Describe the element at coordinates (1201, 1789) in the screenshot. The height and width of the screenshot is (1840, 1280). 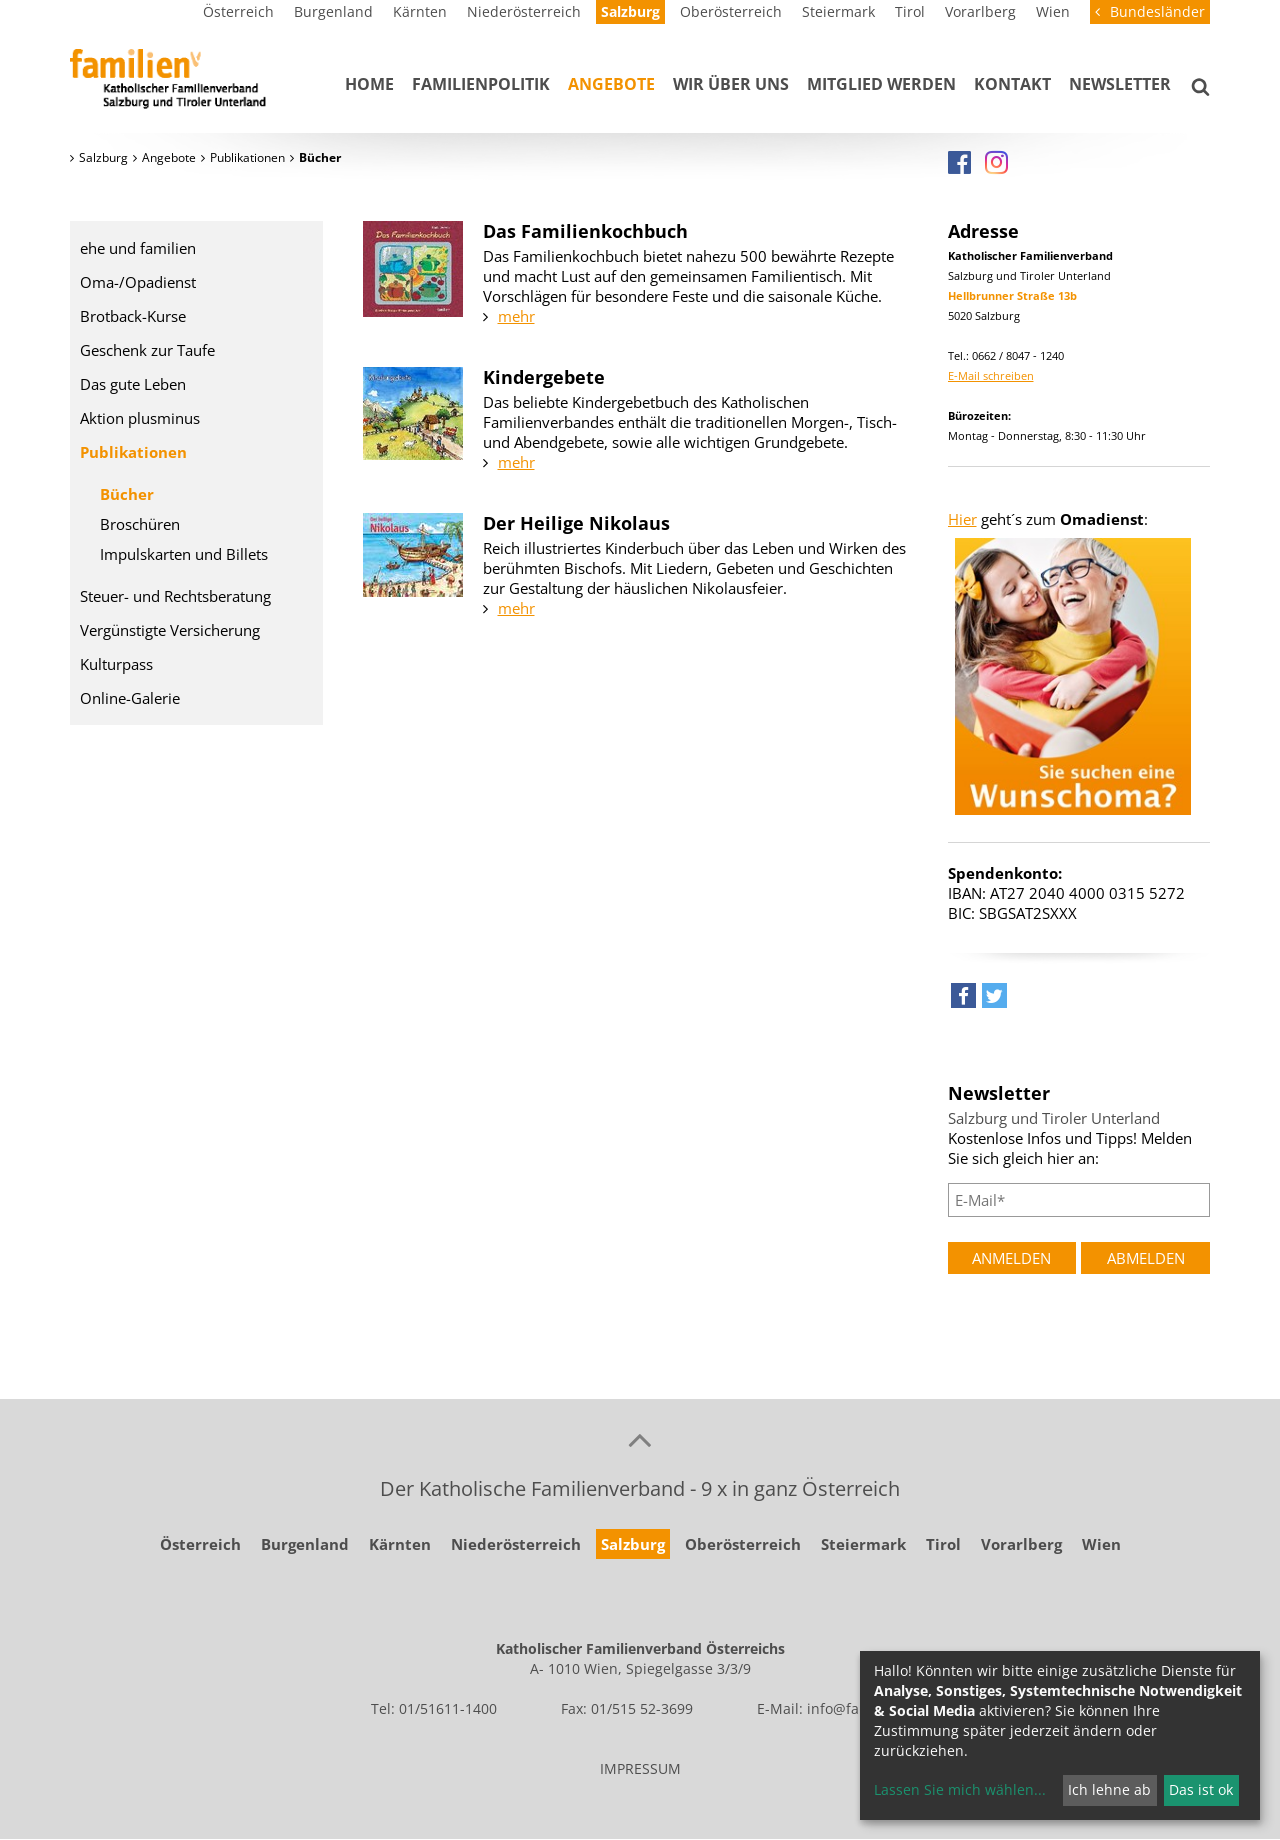
I see `Das ist ok` at that location.